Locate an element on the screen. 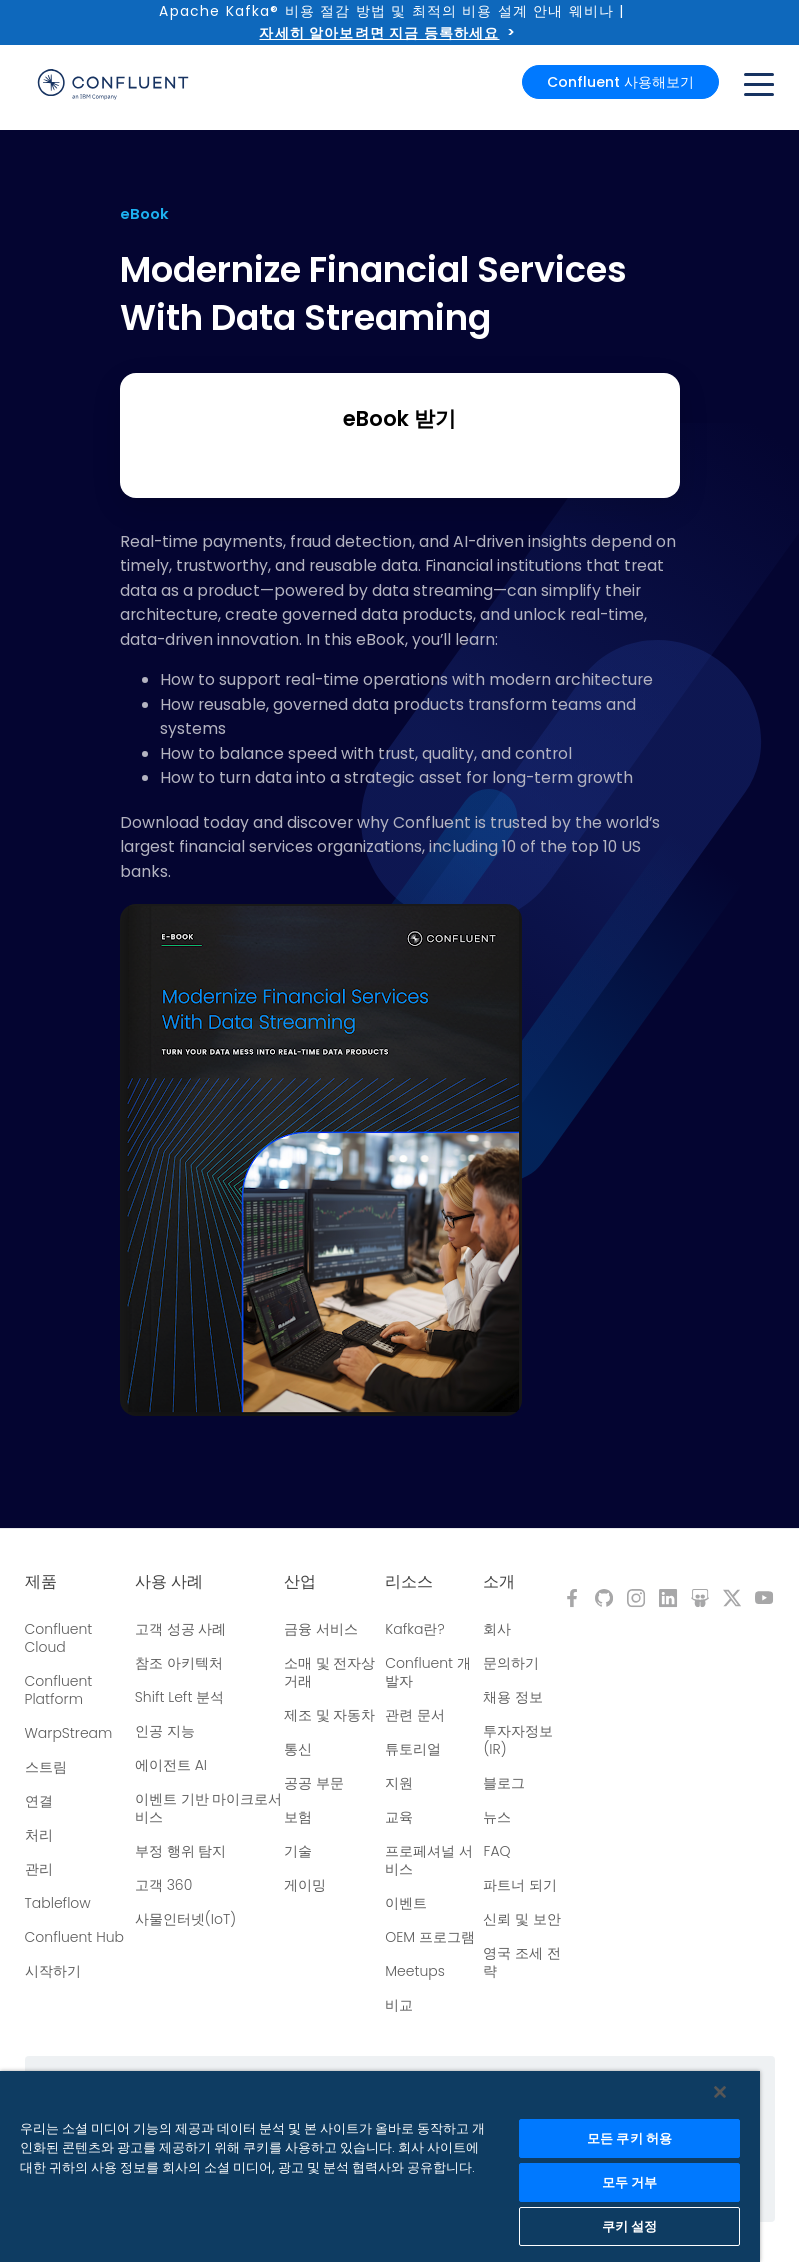 The height and width of the screenshot is (2262, 799). 투자자정보(IR) is located at coordinates (518, 1740).